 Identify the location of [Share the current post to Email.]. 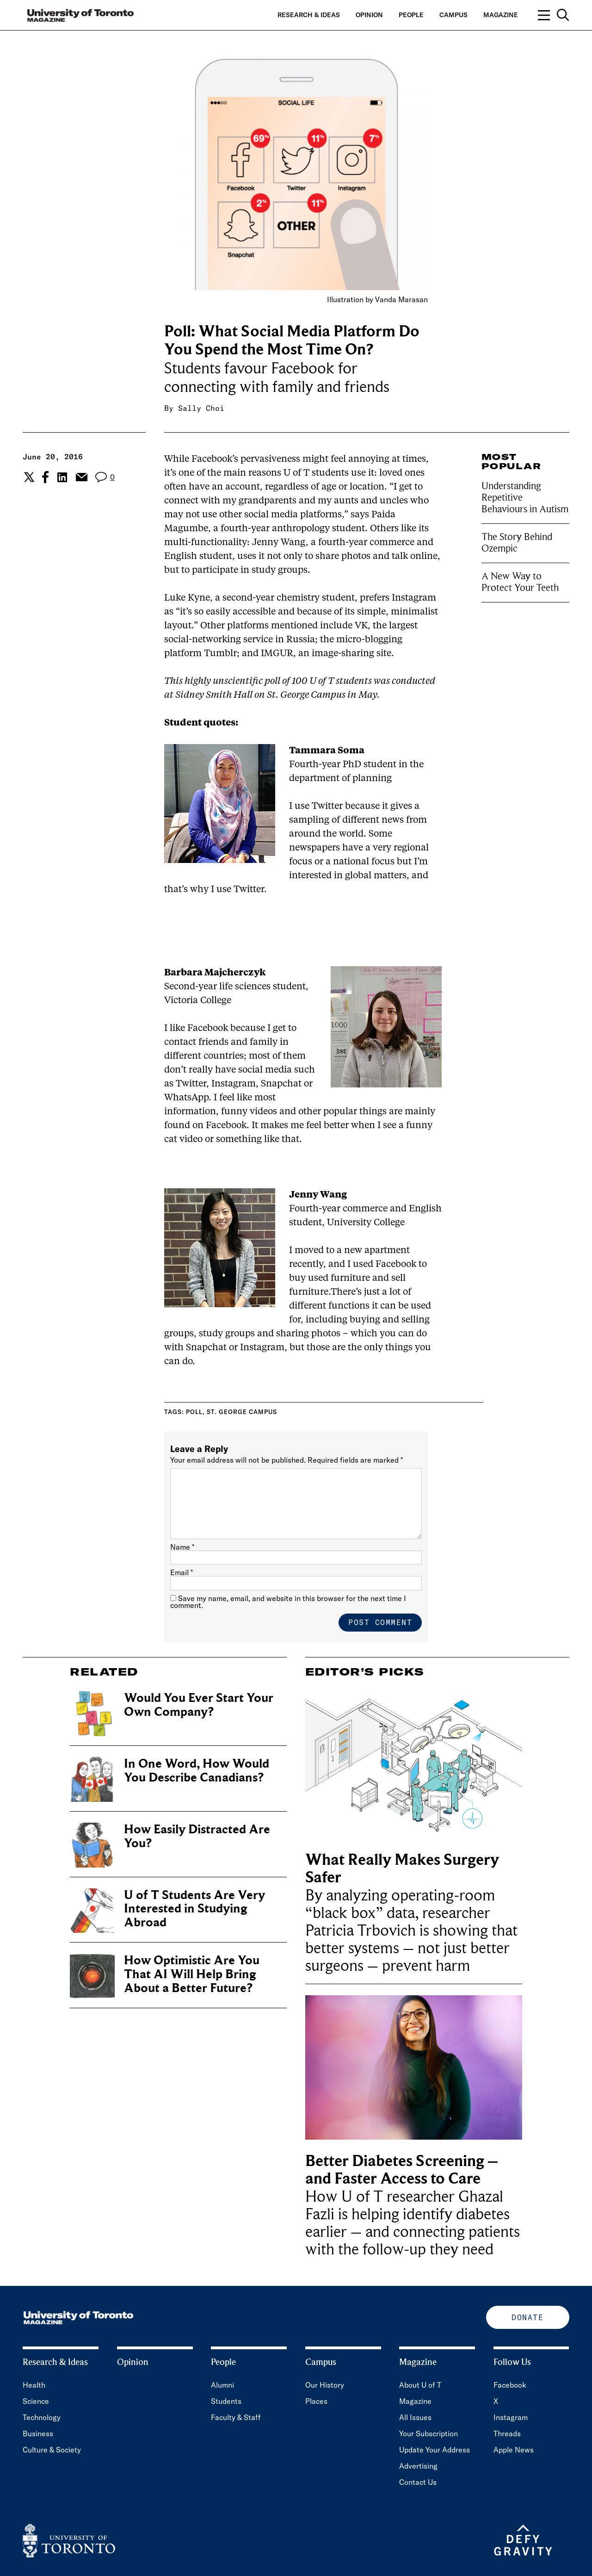
(81, 477).